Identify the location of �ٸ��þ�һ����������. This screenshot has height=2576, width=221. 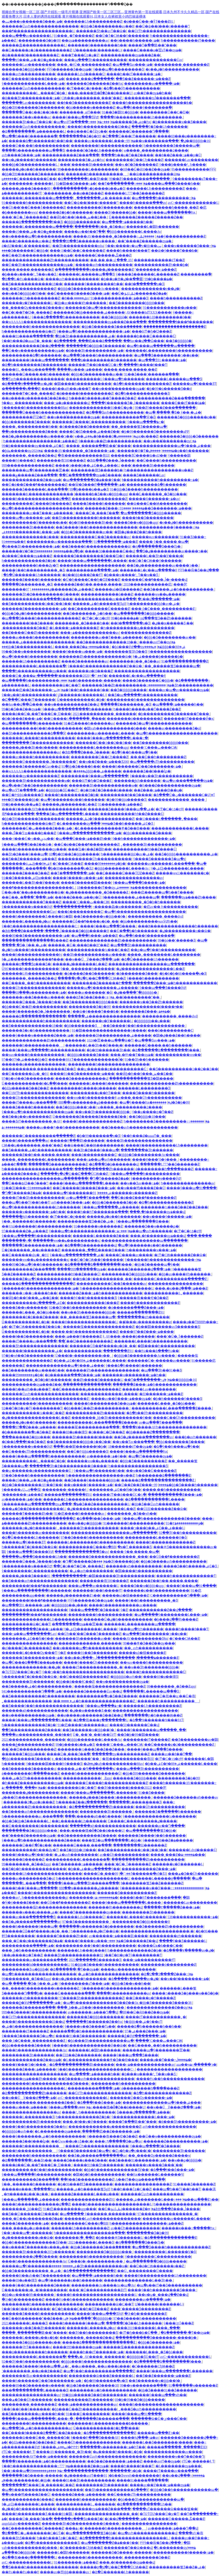
(29, 2509).